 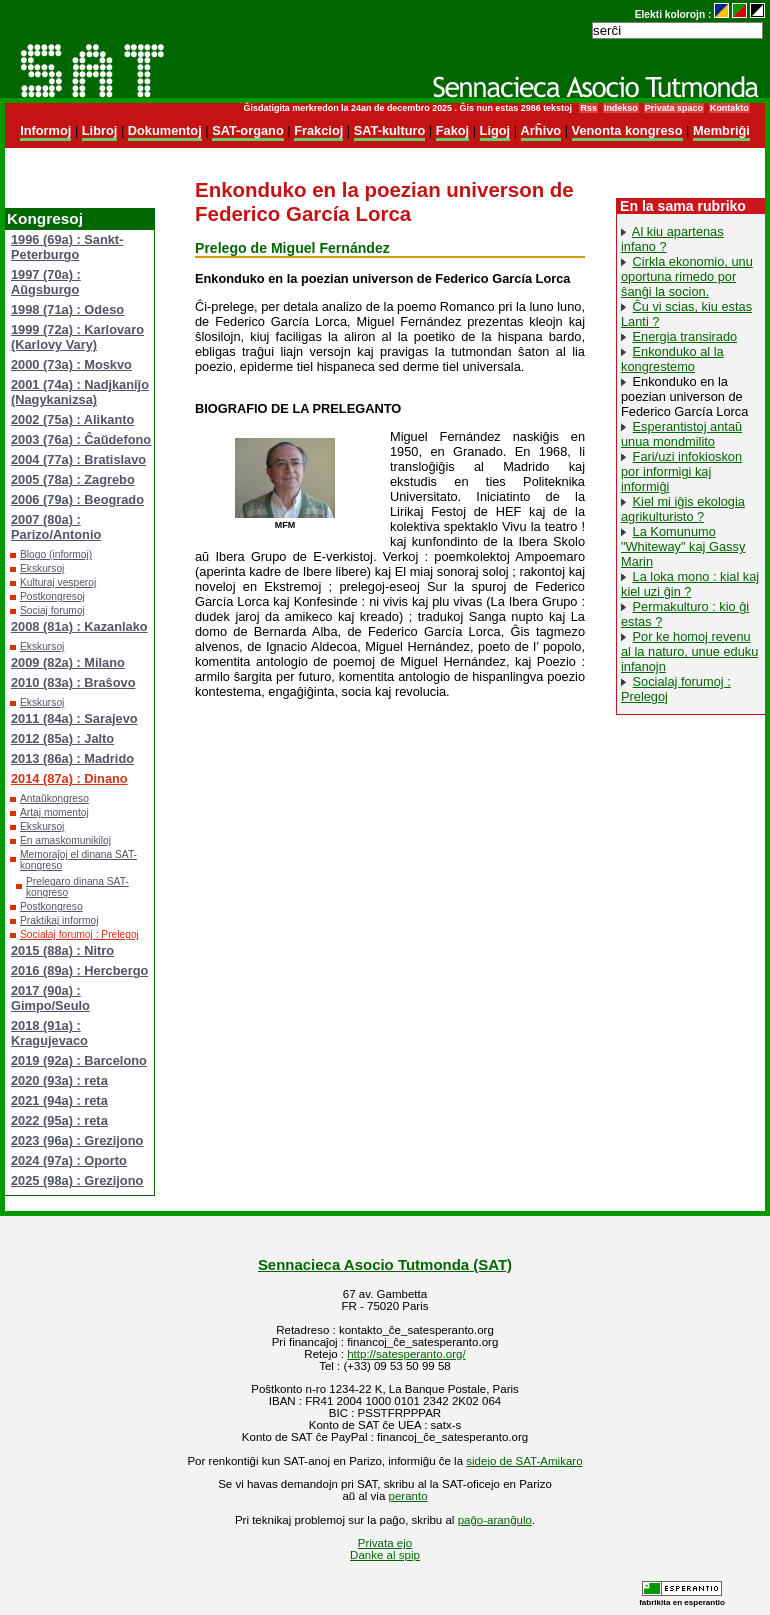 What do you see at coordinates (683, 509) in the screenshot?
I see `Kiel mi iĝis ekologia agrikulturisto ?` at bounding box center [683, 509].